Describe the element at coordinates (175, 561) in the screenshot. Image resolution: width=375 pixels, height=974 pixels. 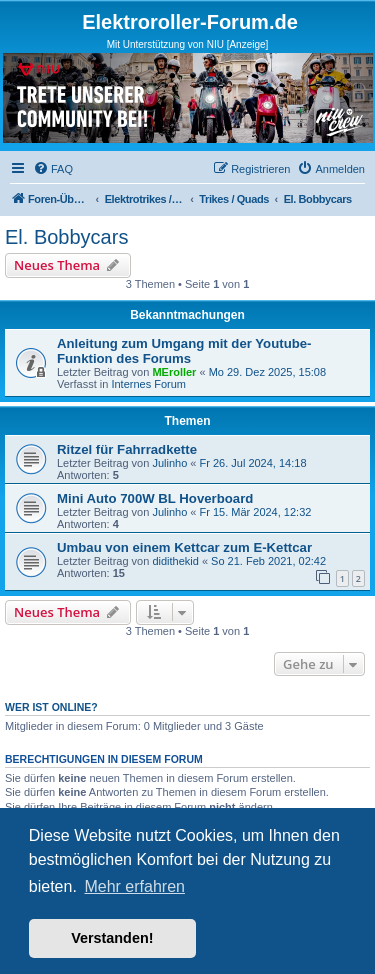
I see `didithekid` at that location.